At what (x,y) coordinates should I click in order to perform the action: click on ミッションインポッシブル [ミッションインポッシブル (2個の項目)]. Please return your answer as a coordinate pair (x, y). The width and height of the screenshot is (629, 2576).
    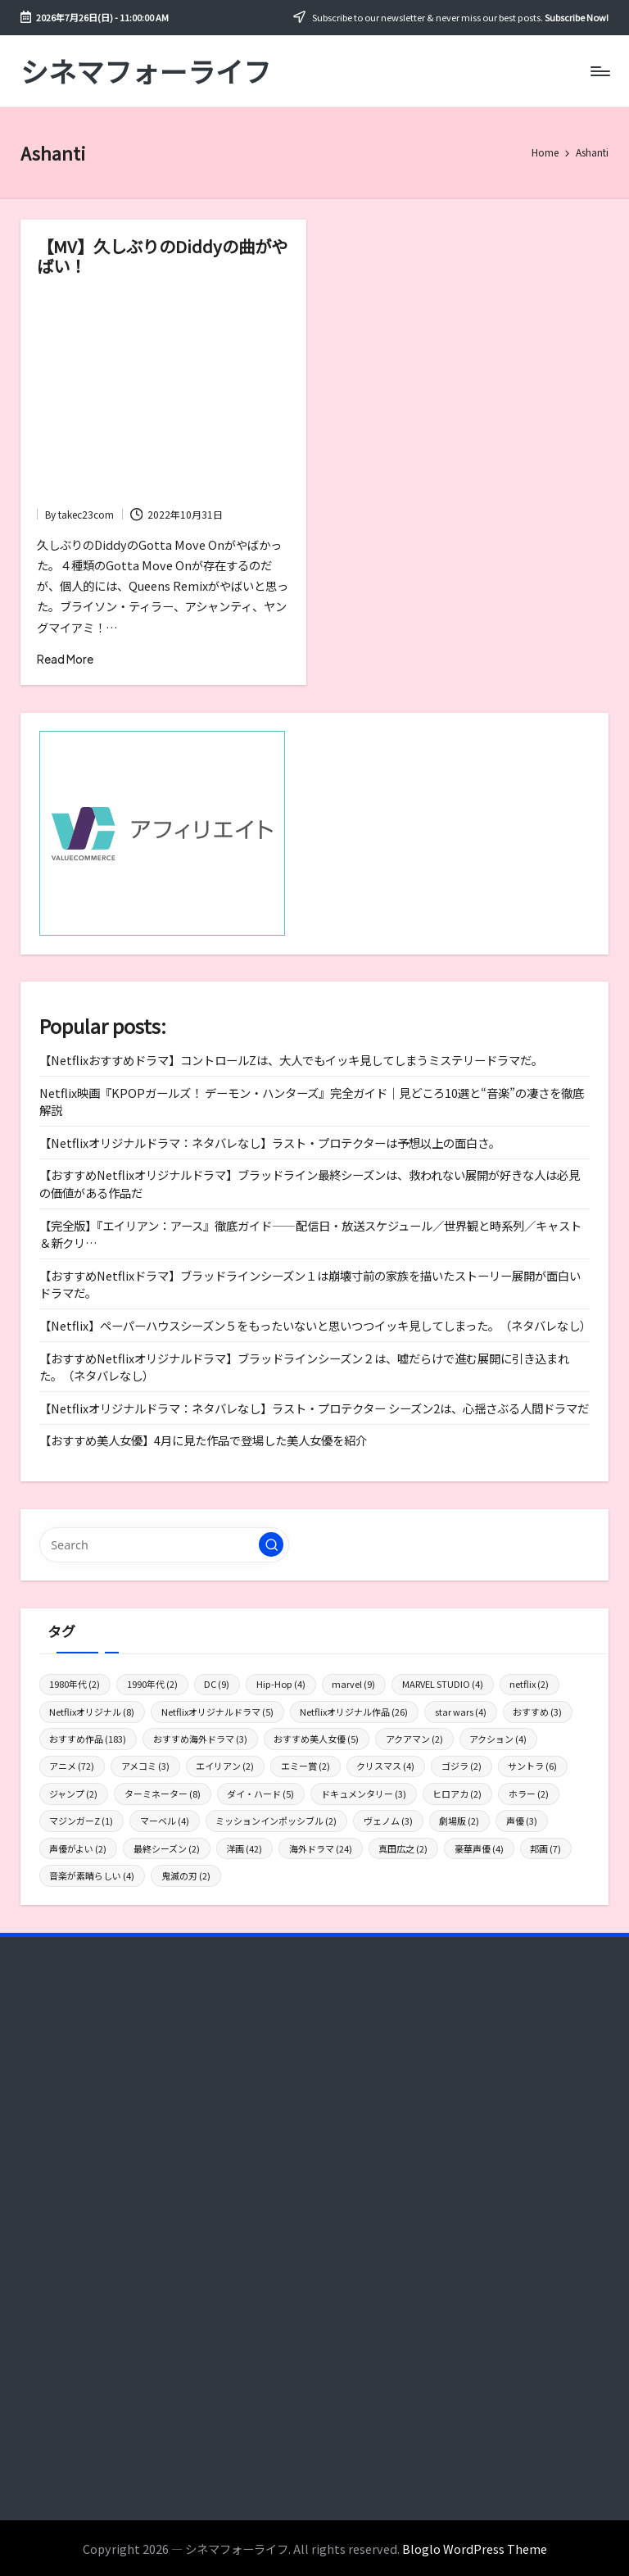
    Looking at the image, I should click on (276, 1820).